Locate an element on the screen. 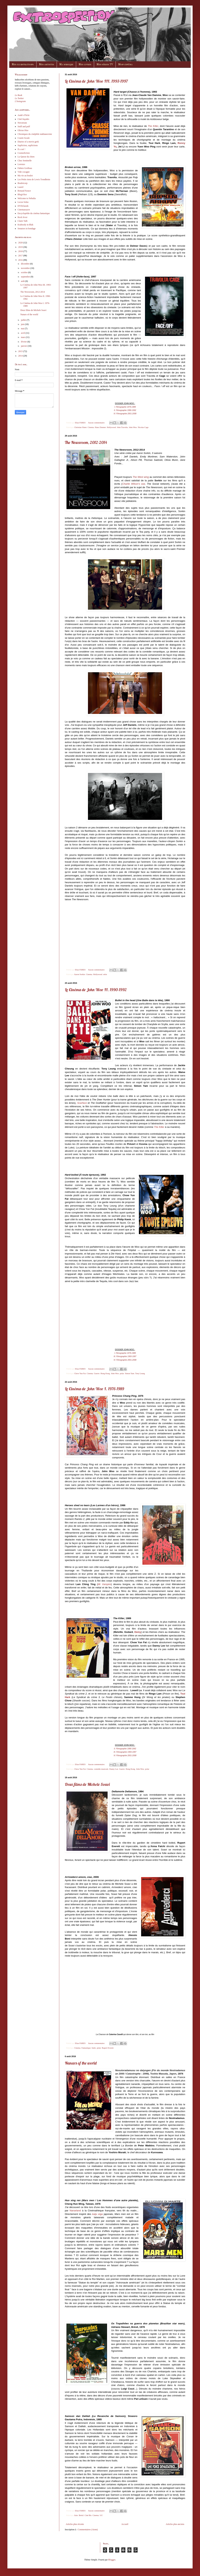  février is located at coordinates (24, 341).